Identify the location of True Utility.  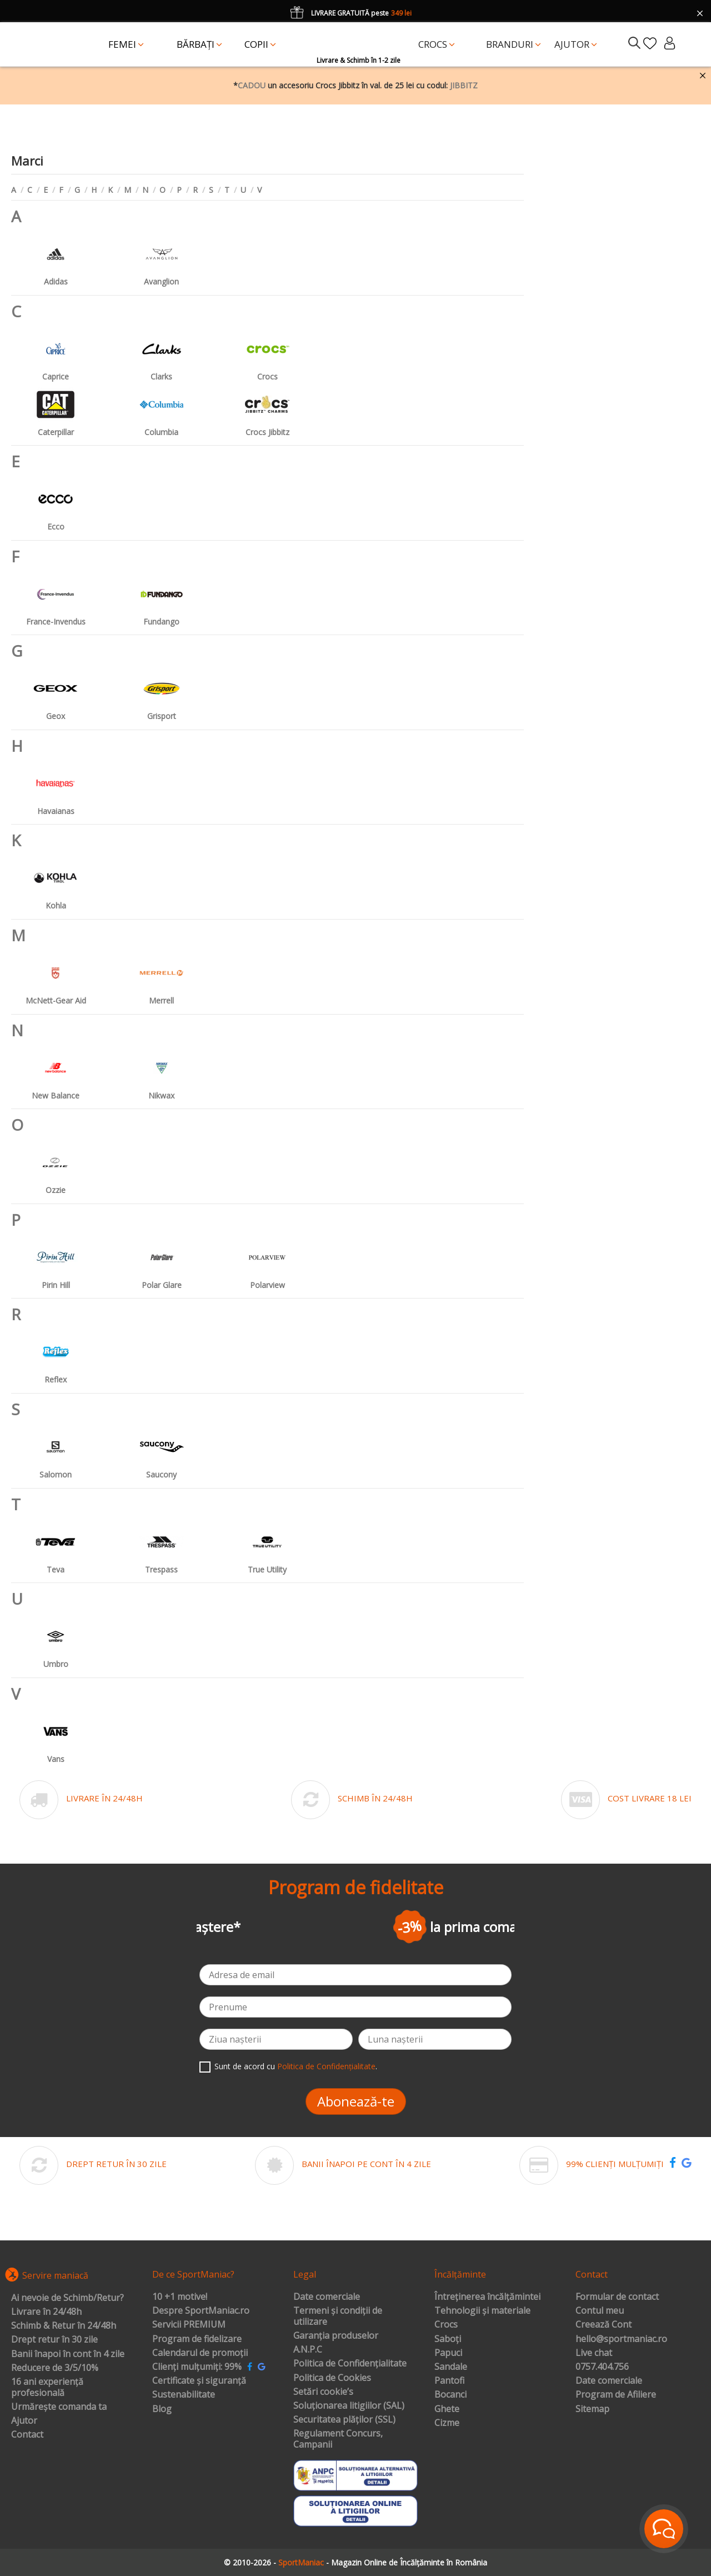
(267, 1547).